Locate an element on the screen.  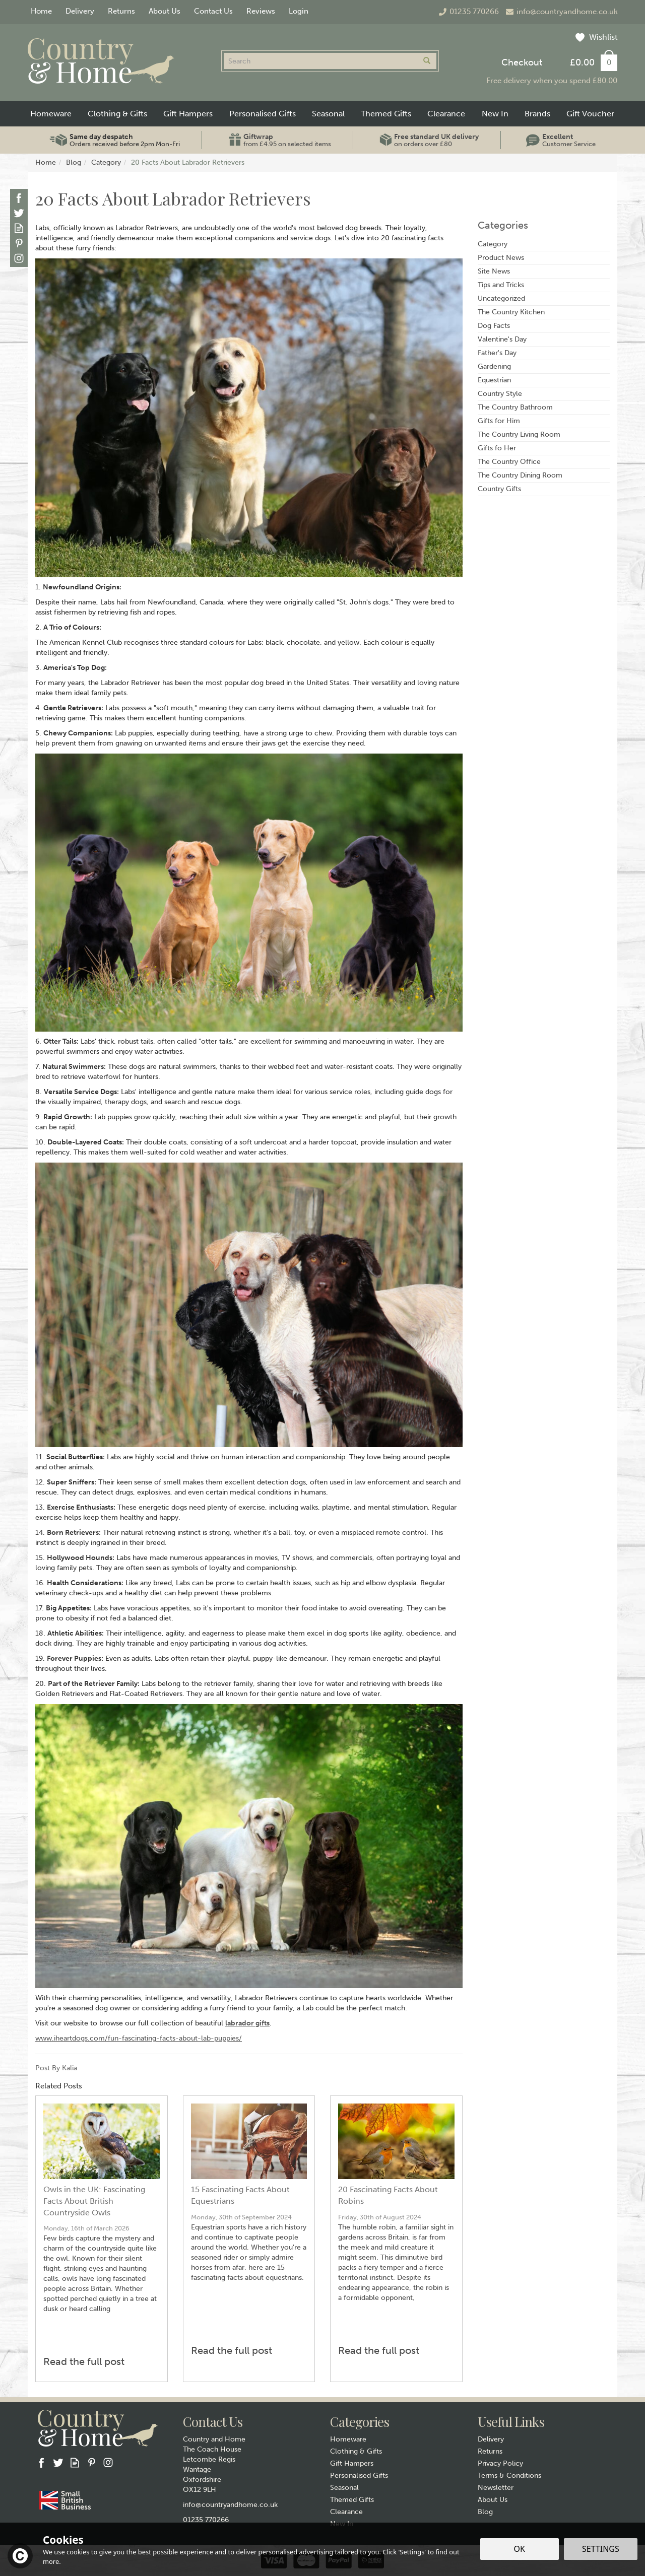
Delivery is located at coordinates (491, 2439).